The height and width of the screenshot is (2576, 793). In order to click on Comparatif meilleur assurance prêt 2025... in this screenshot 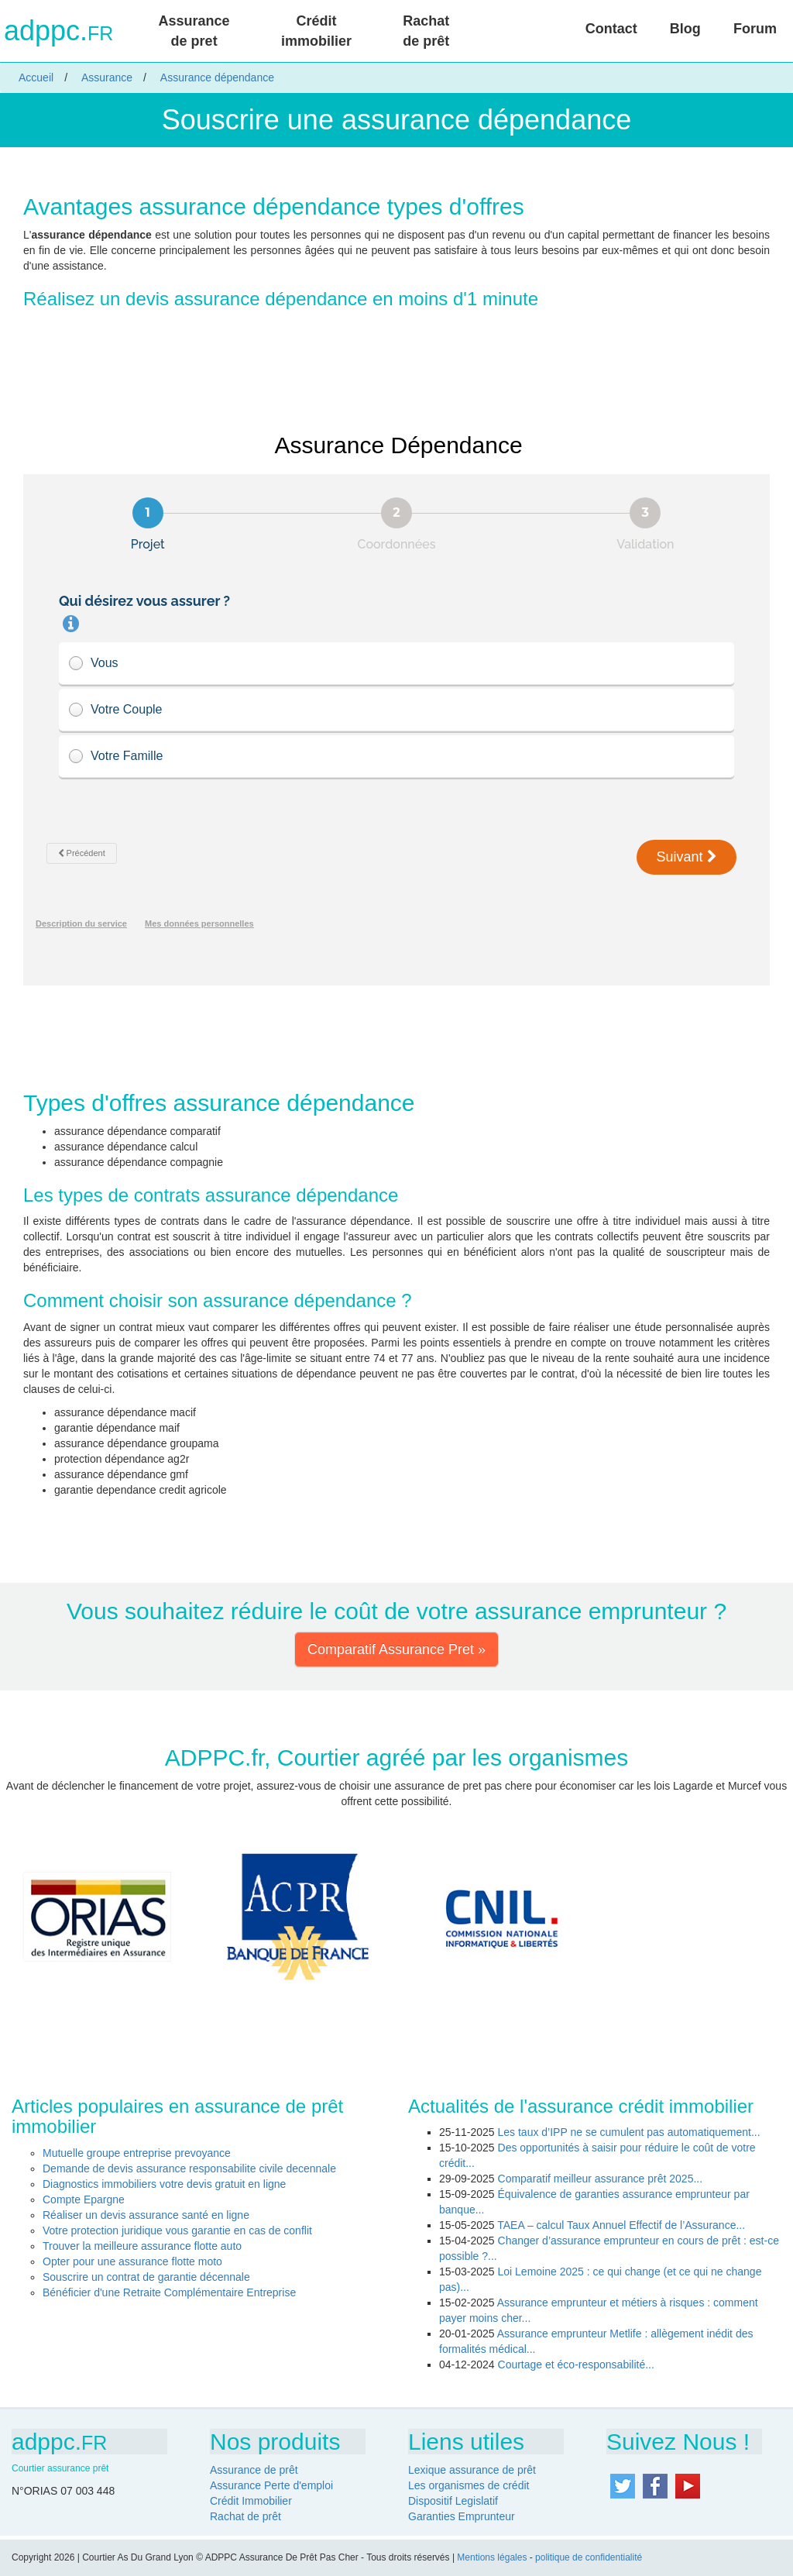, I will do `click(600, 2178)`.